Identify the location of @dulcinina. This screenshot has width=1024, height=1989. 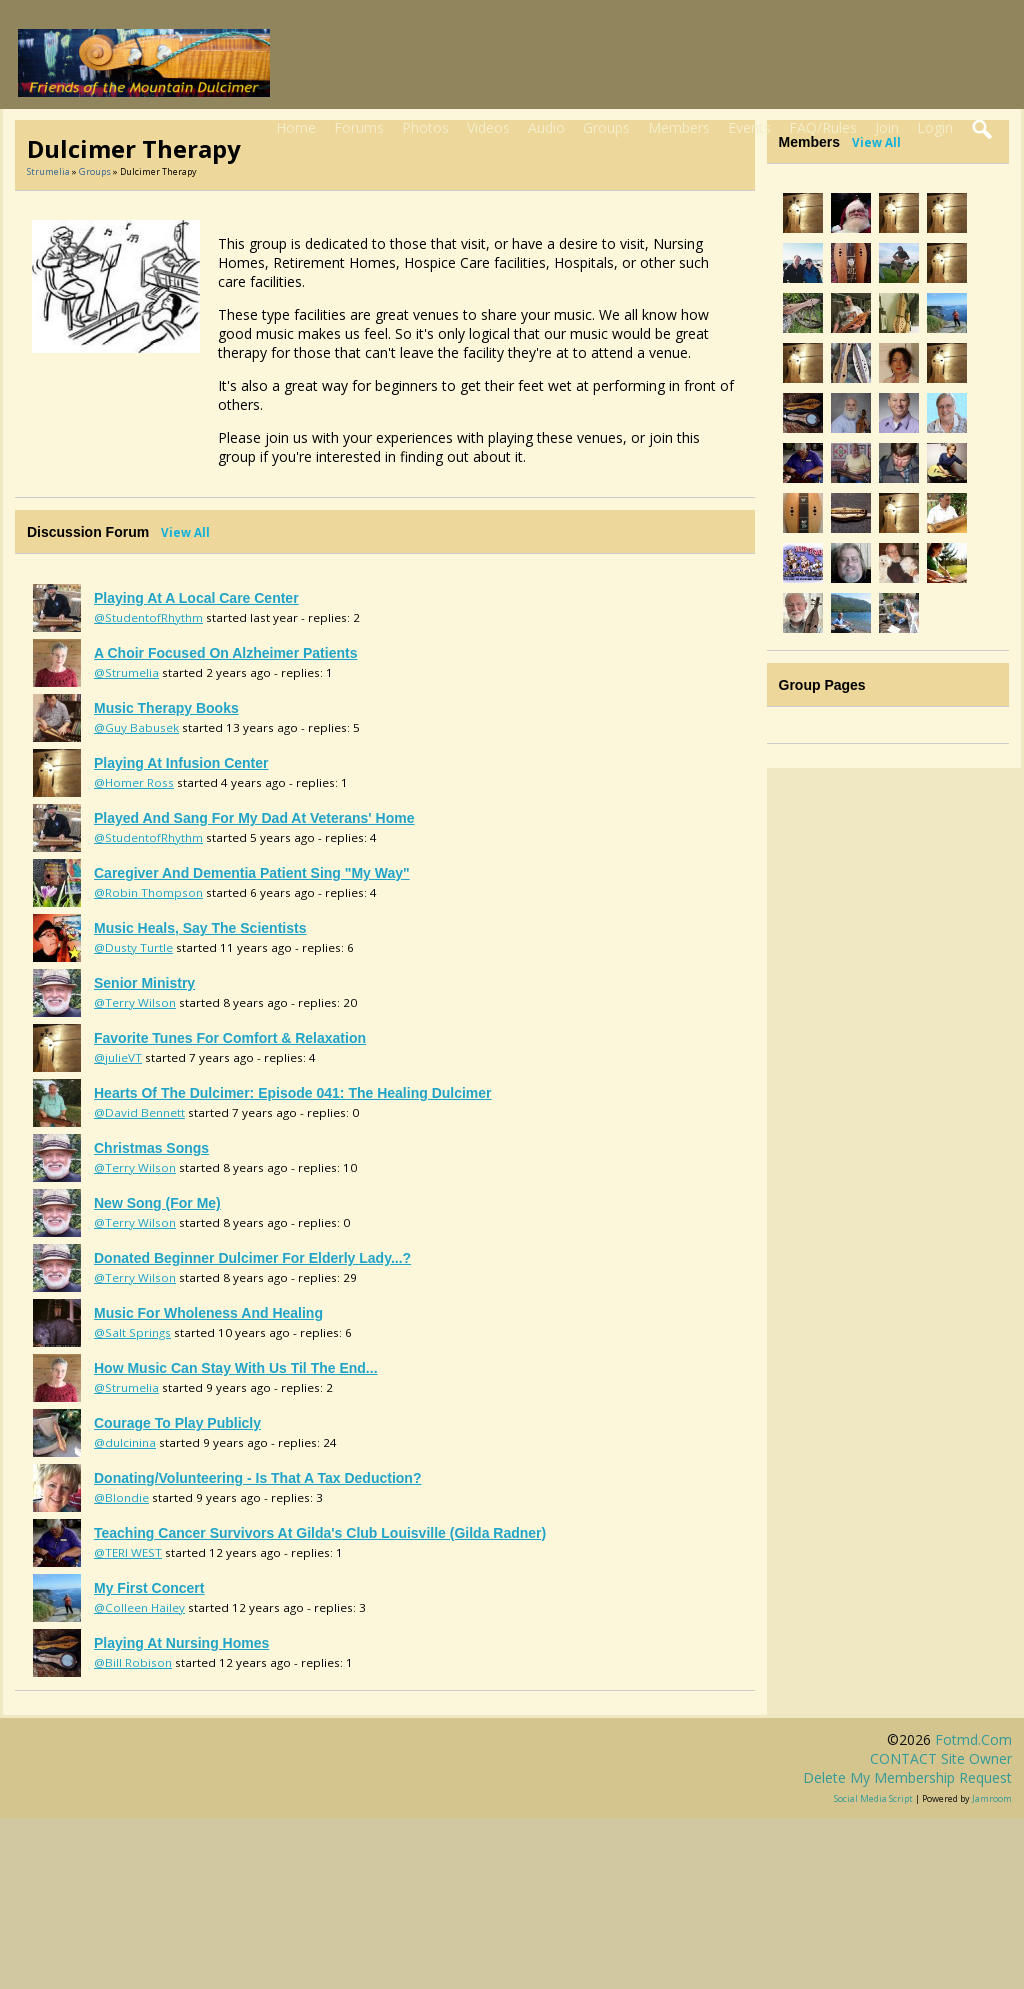
(125, 1442).